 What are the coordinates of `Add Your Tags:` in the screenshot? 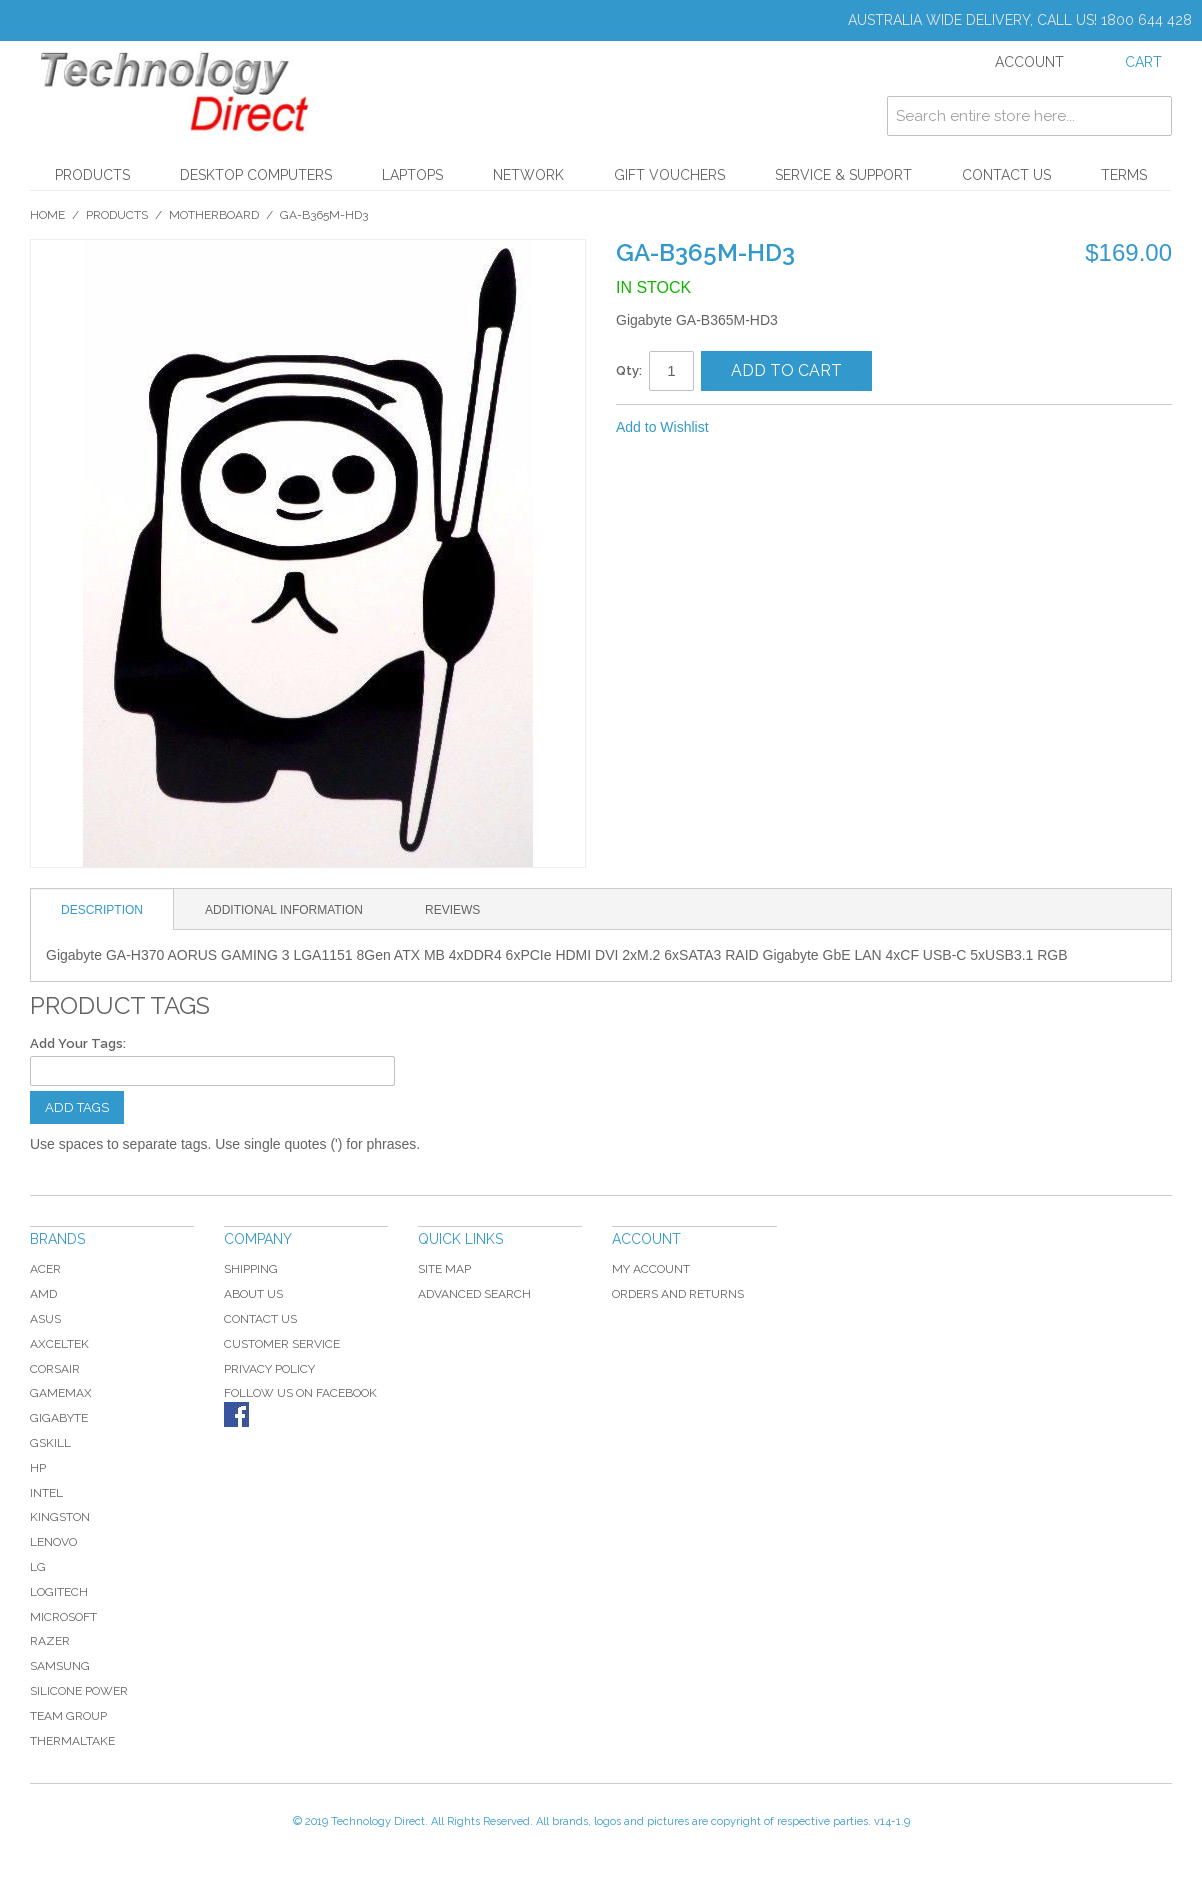 It's located at (78, 1043).